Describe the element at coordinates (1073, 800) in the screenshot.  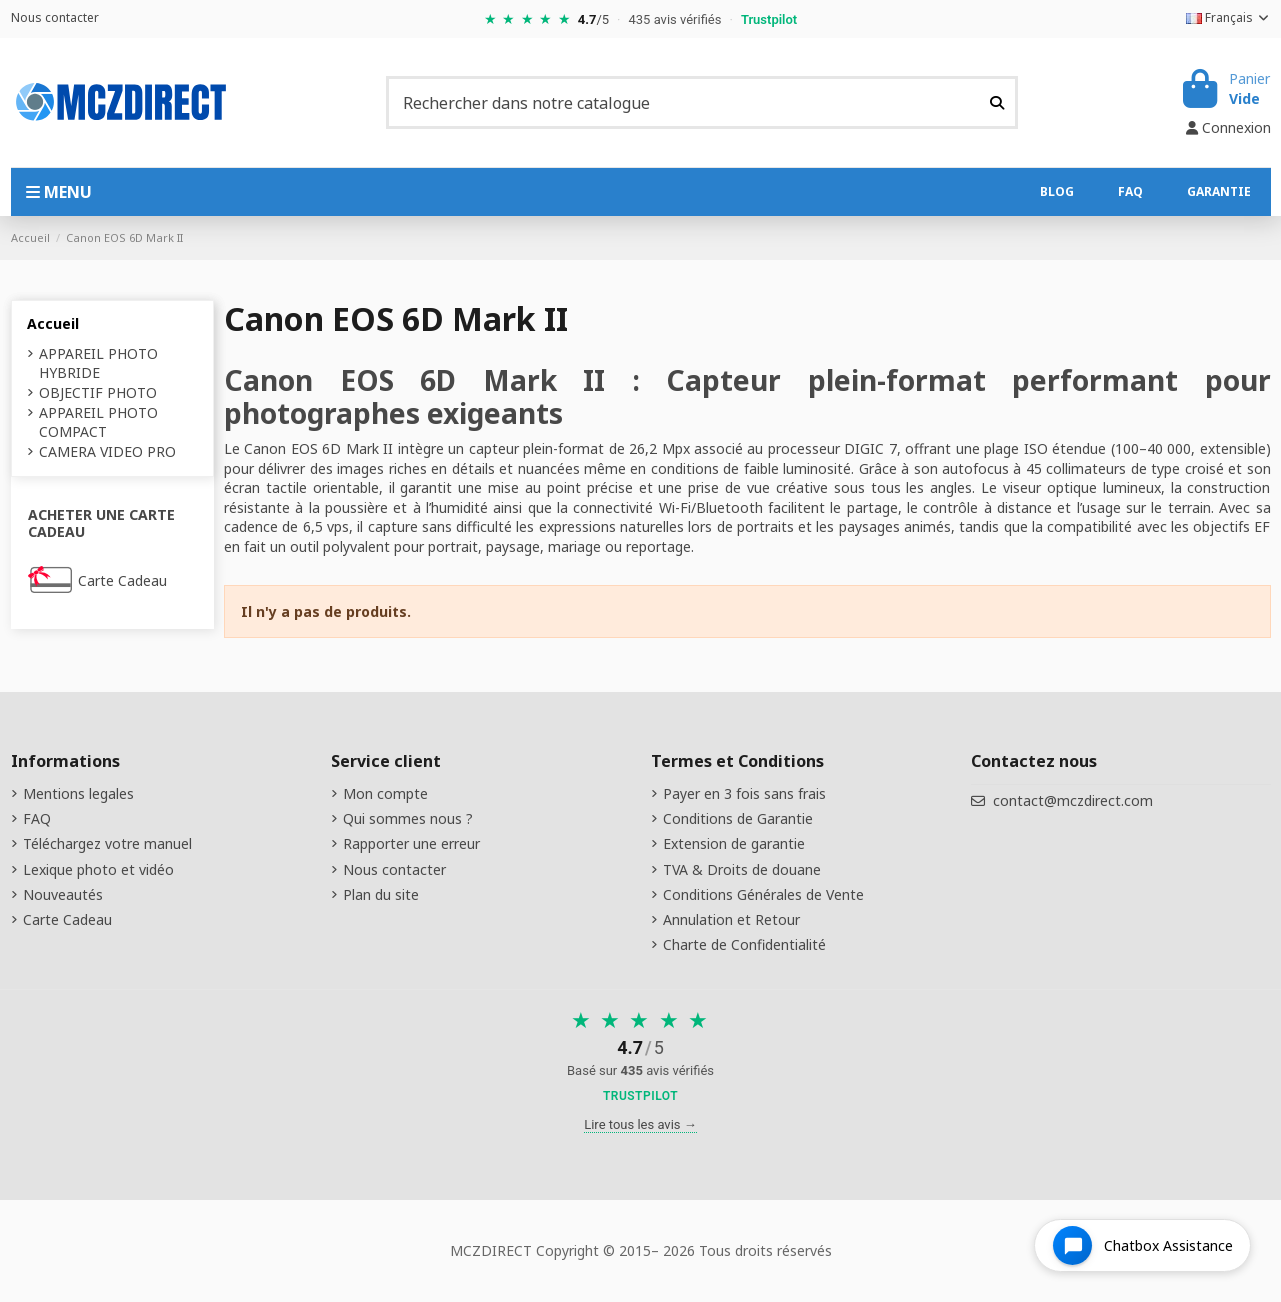
I see `contact@mczdirect.com` at that location.